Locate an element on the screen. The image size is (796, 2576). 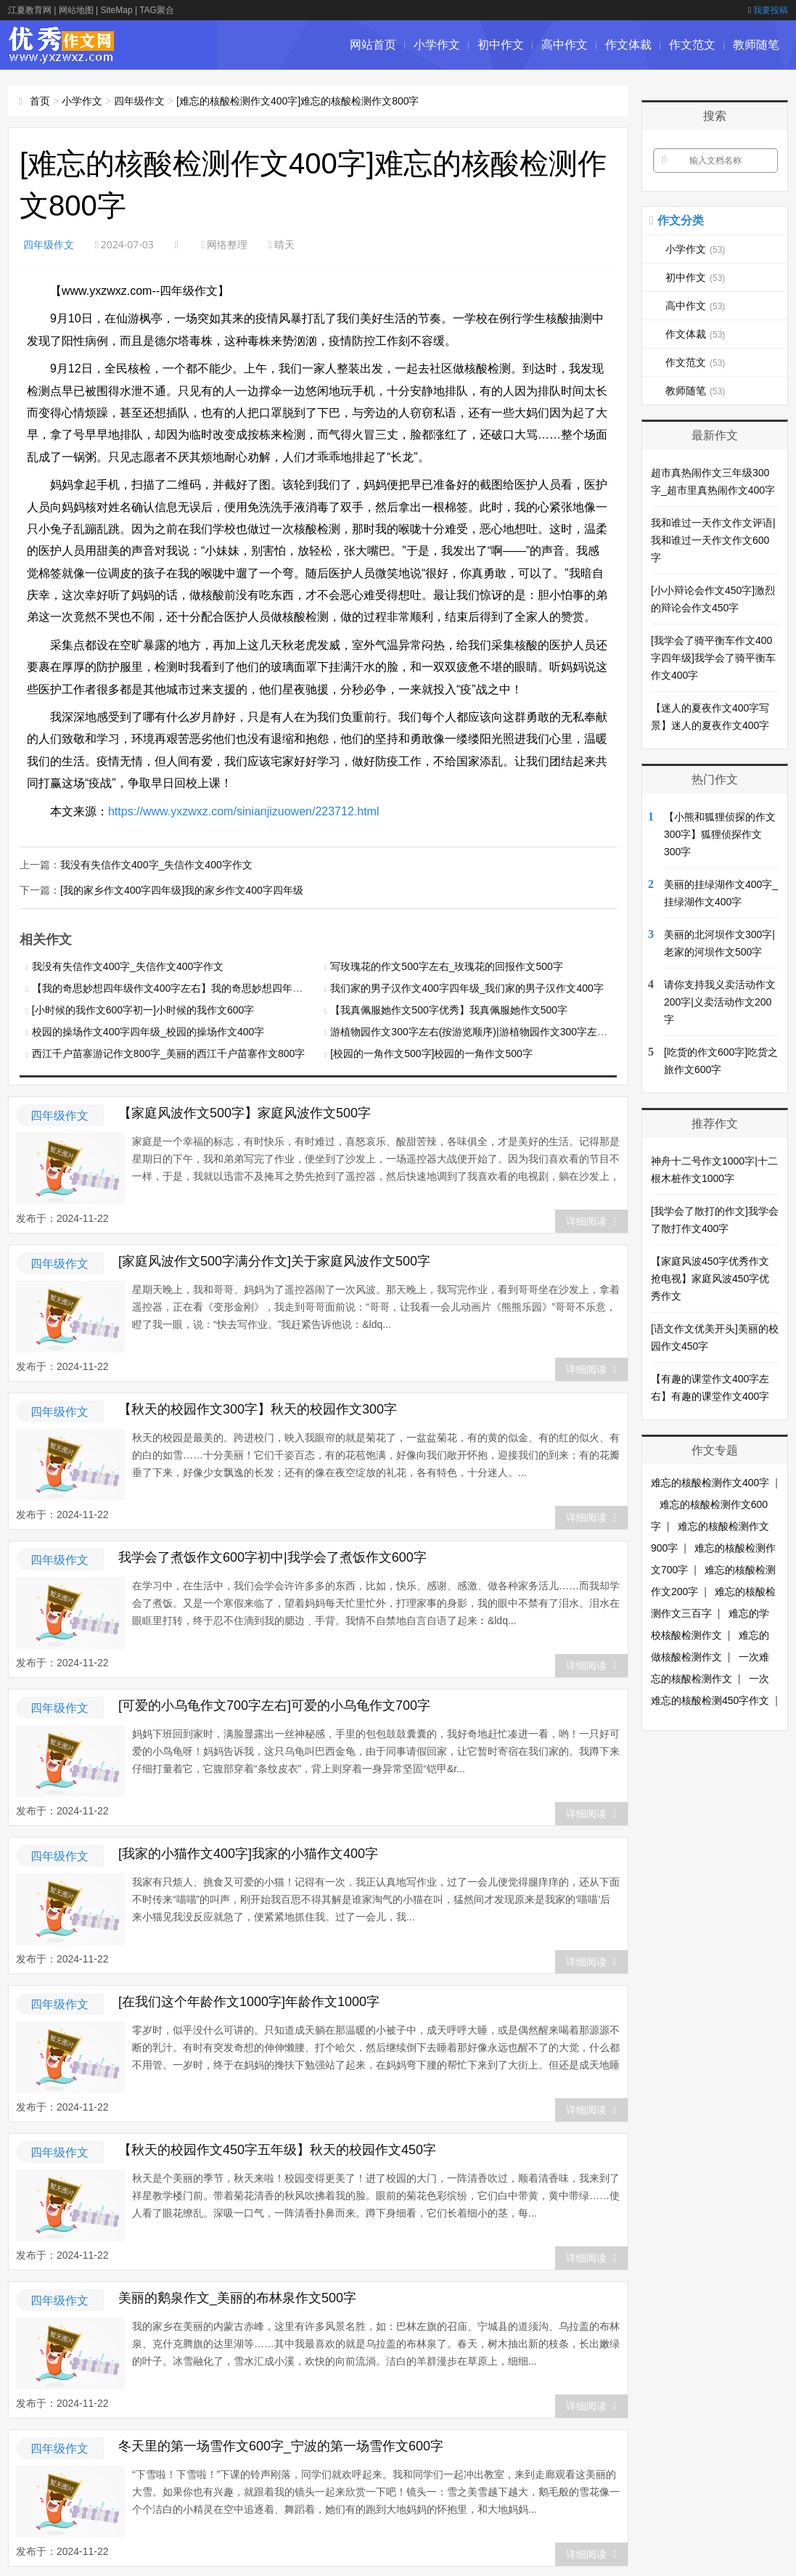
冬天里的第一场雪作文600字_宁波的第一场雪作文600字 is located at coordinates (280, 2444).